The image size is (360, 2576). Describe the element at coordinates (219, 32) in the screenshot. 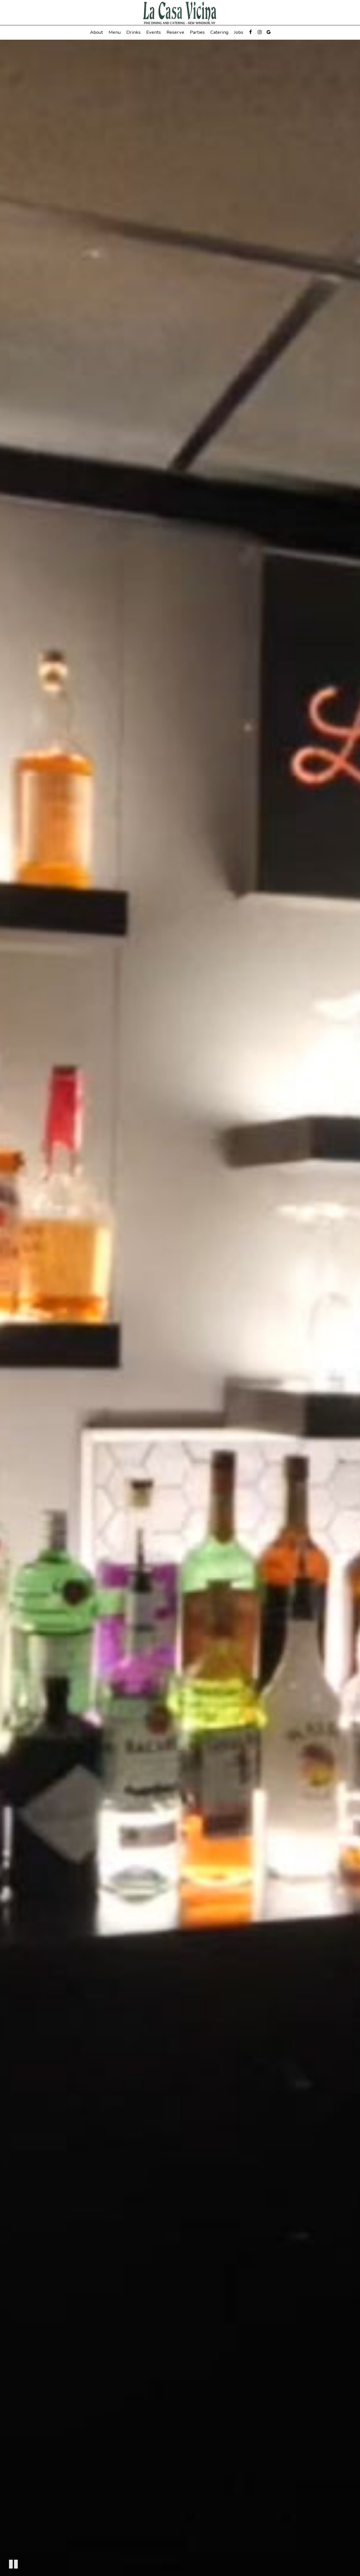

I see `Catering` at that location.